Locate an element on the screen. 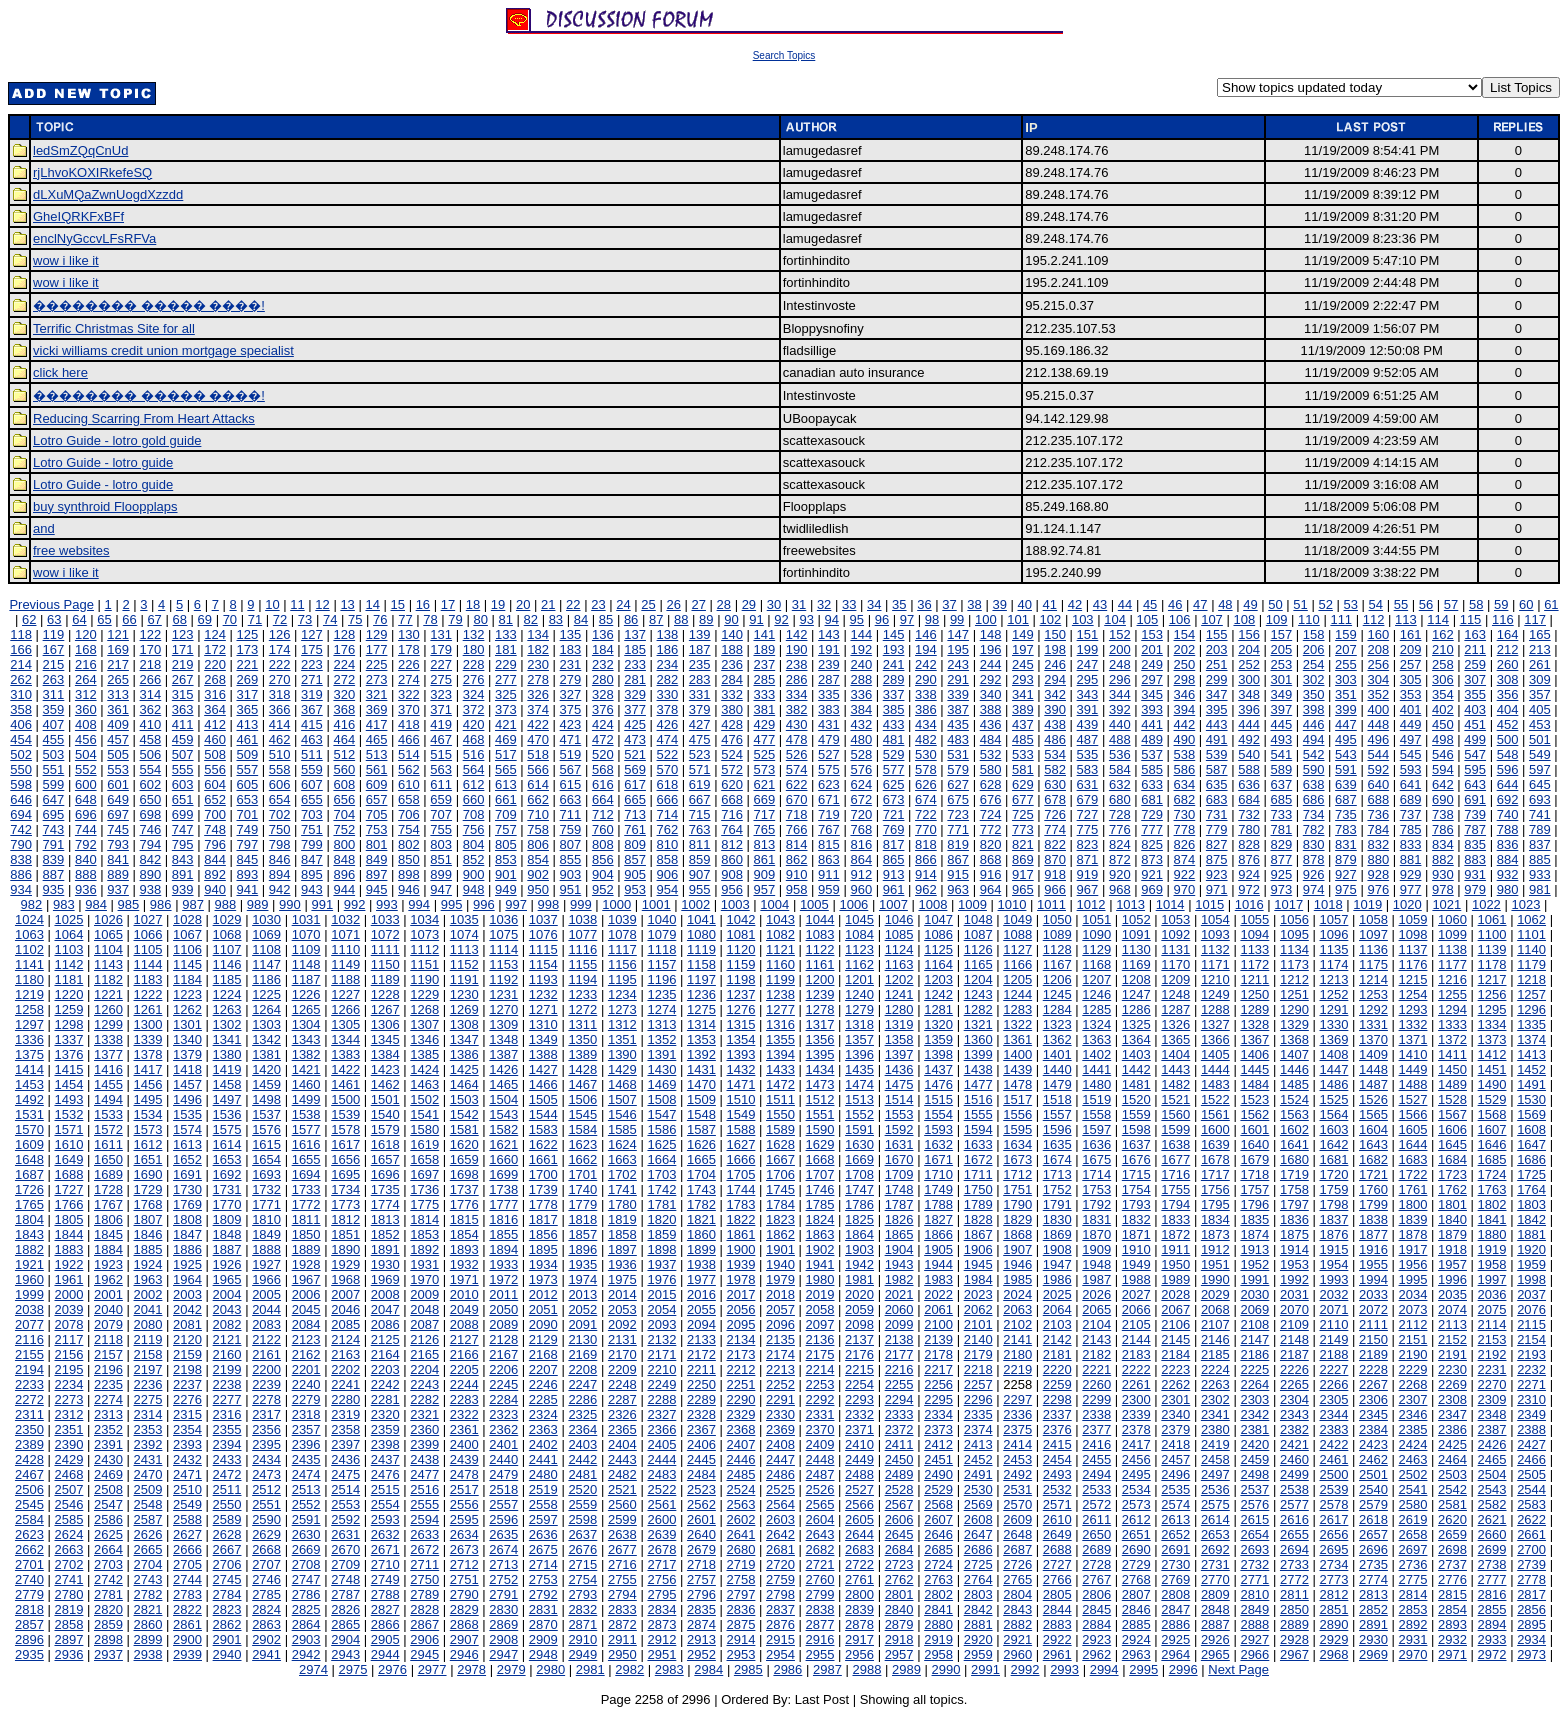  656 is located at coordinates (344, 799).